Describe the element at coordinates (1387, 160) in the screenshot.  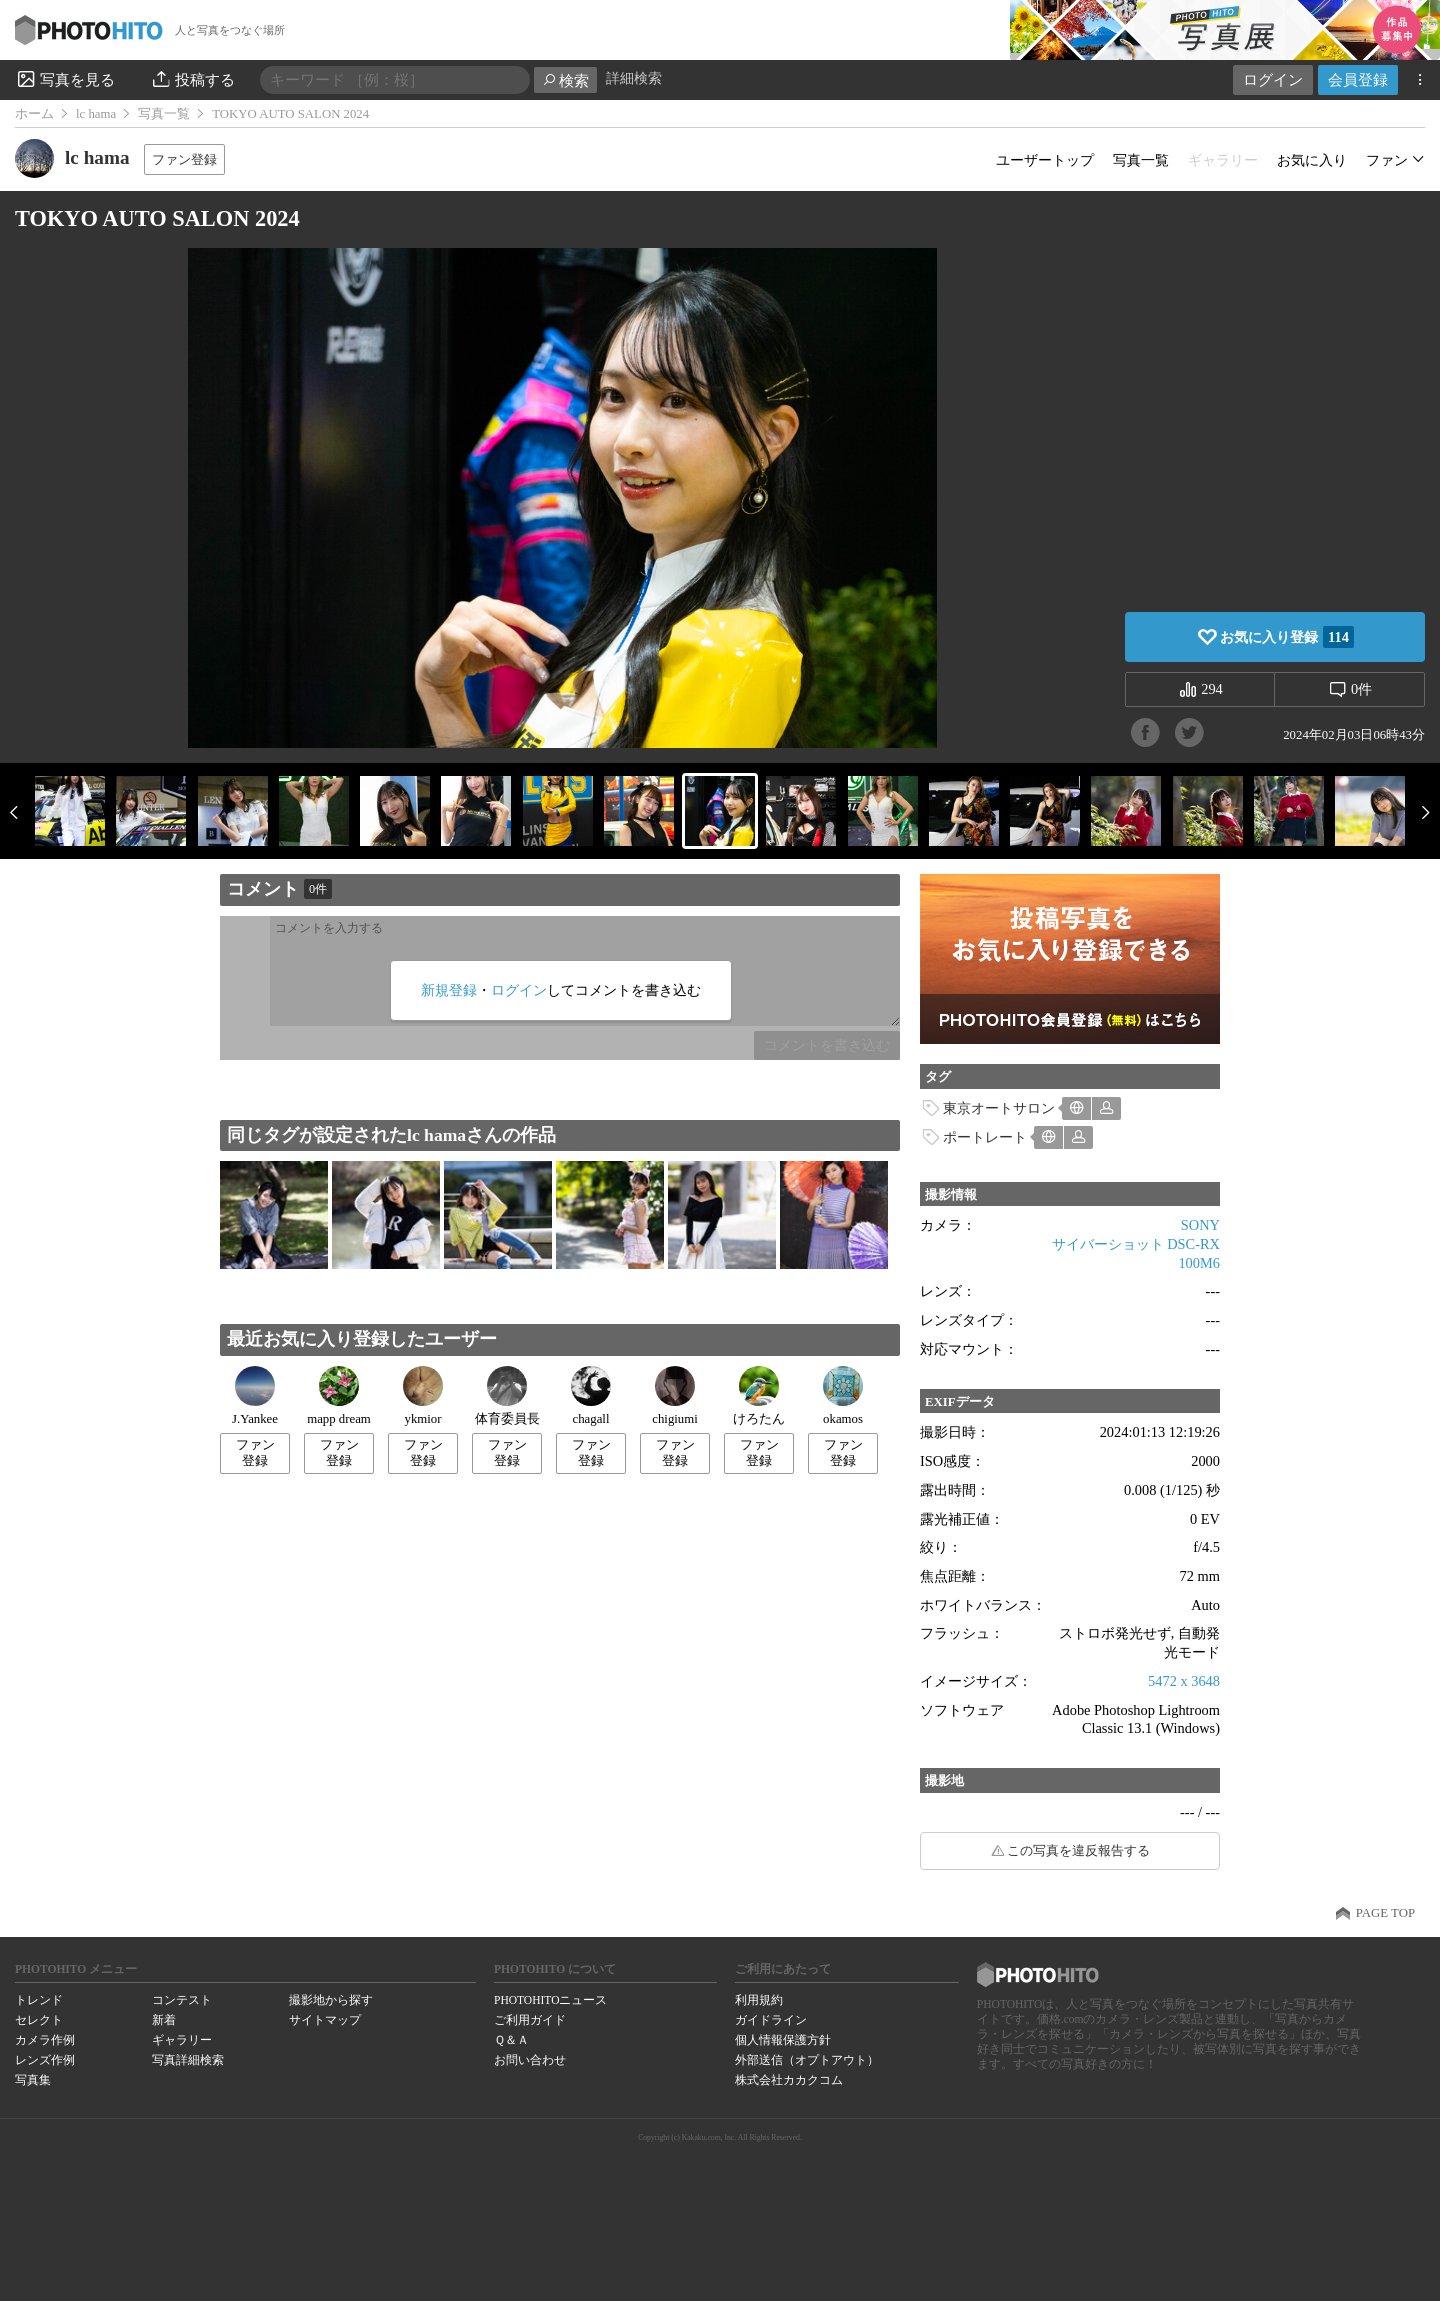
I see `ファン` at that location.